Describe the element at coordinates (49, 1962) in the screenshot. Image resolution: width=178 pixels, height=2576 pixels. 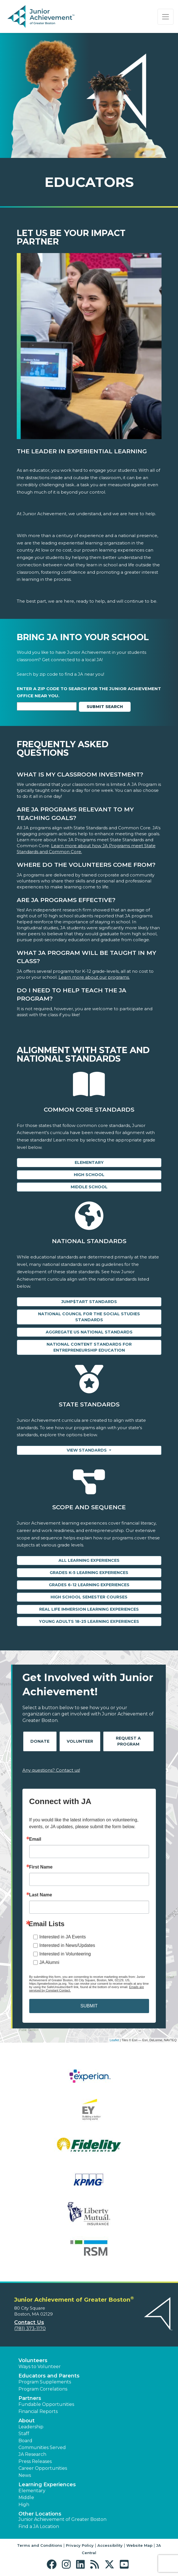
I see `JA Alumni` at that location.